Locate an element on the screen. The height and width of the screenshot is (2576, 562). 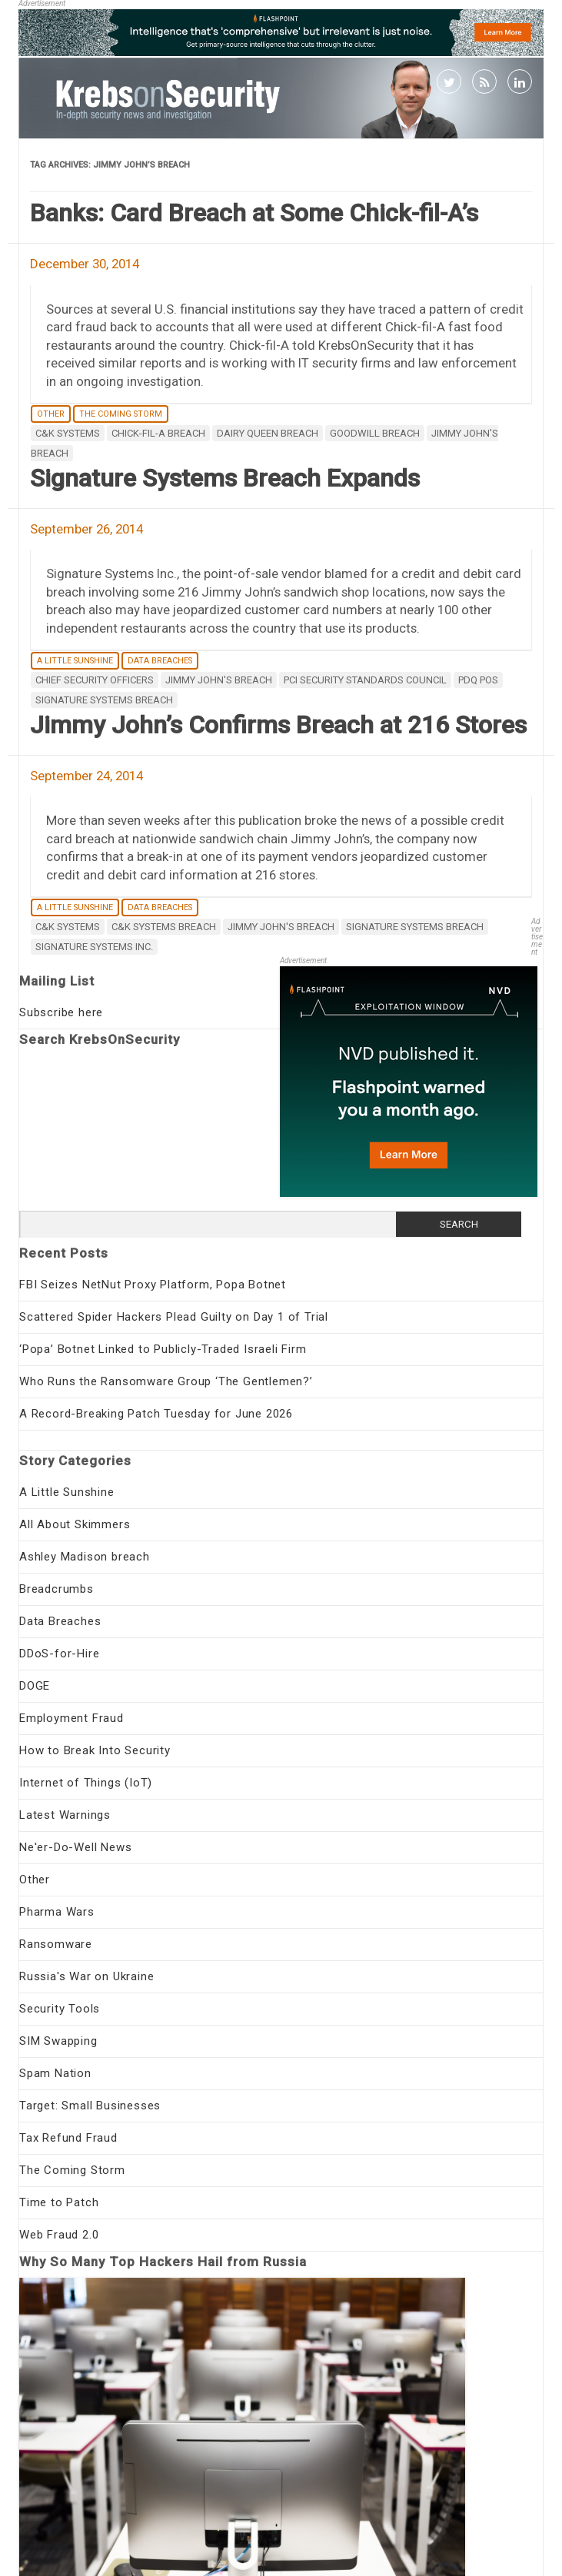
Signature Systems Inc. is located at coordinates (94, 946).